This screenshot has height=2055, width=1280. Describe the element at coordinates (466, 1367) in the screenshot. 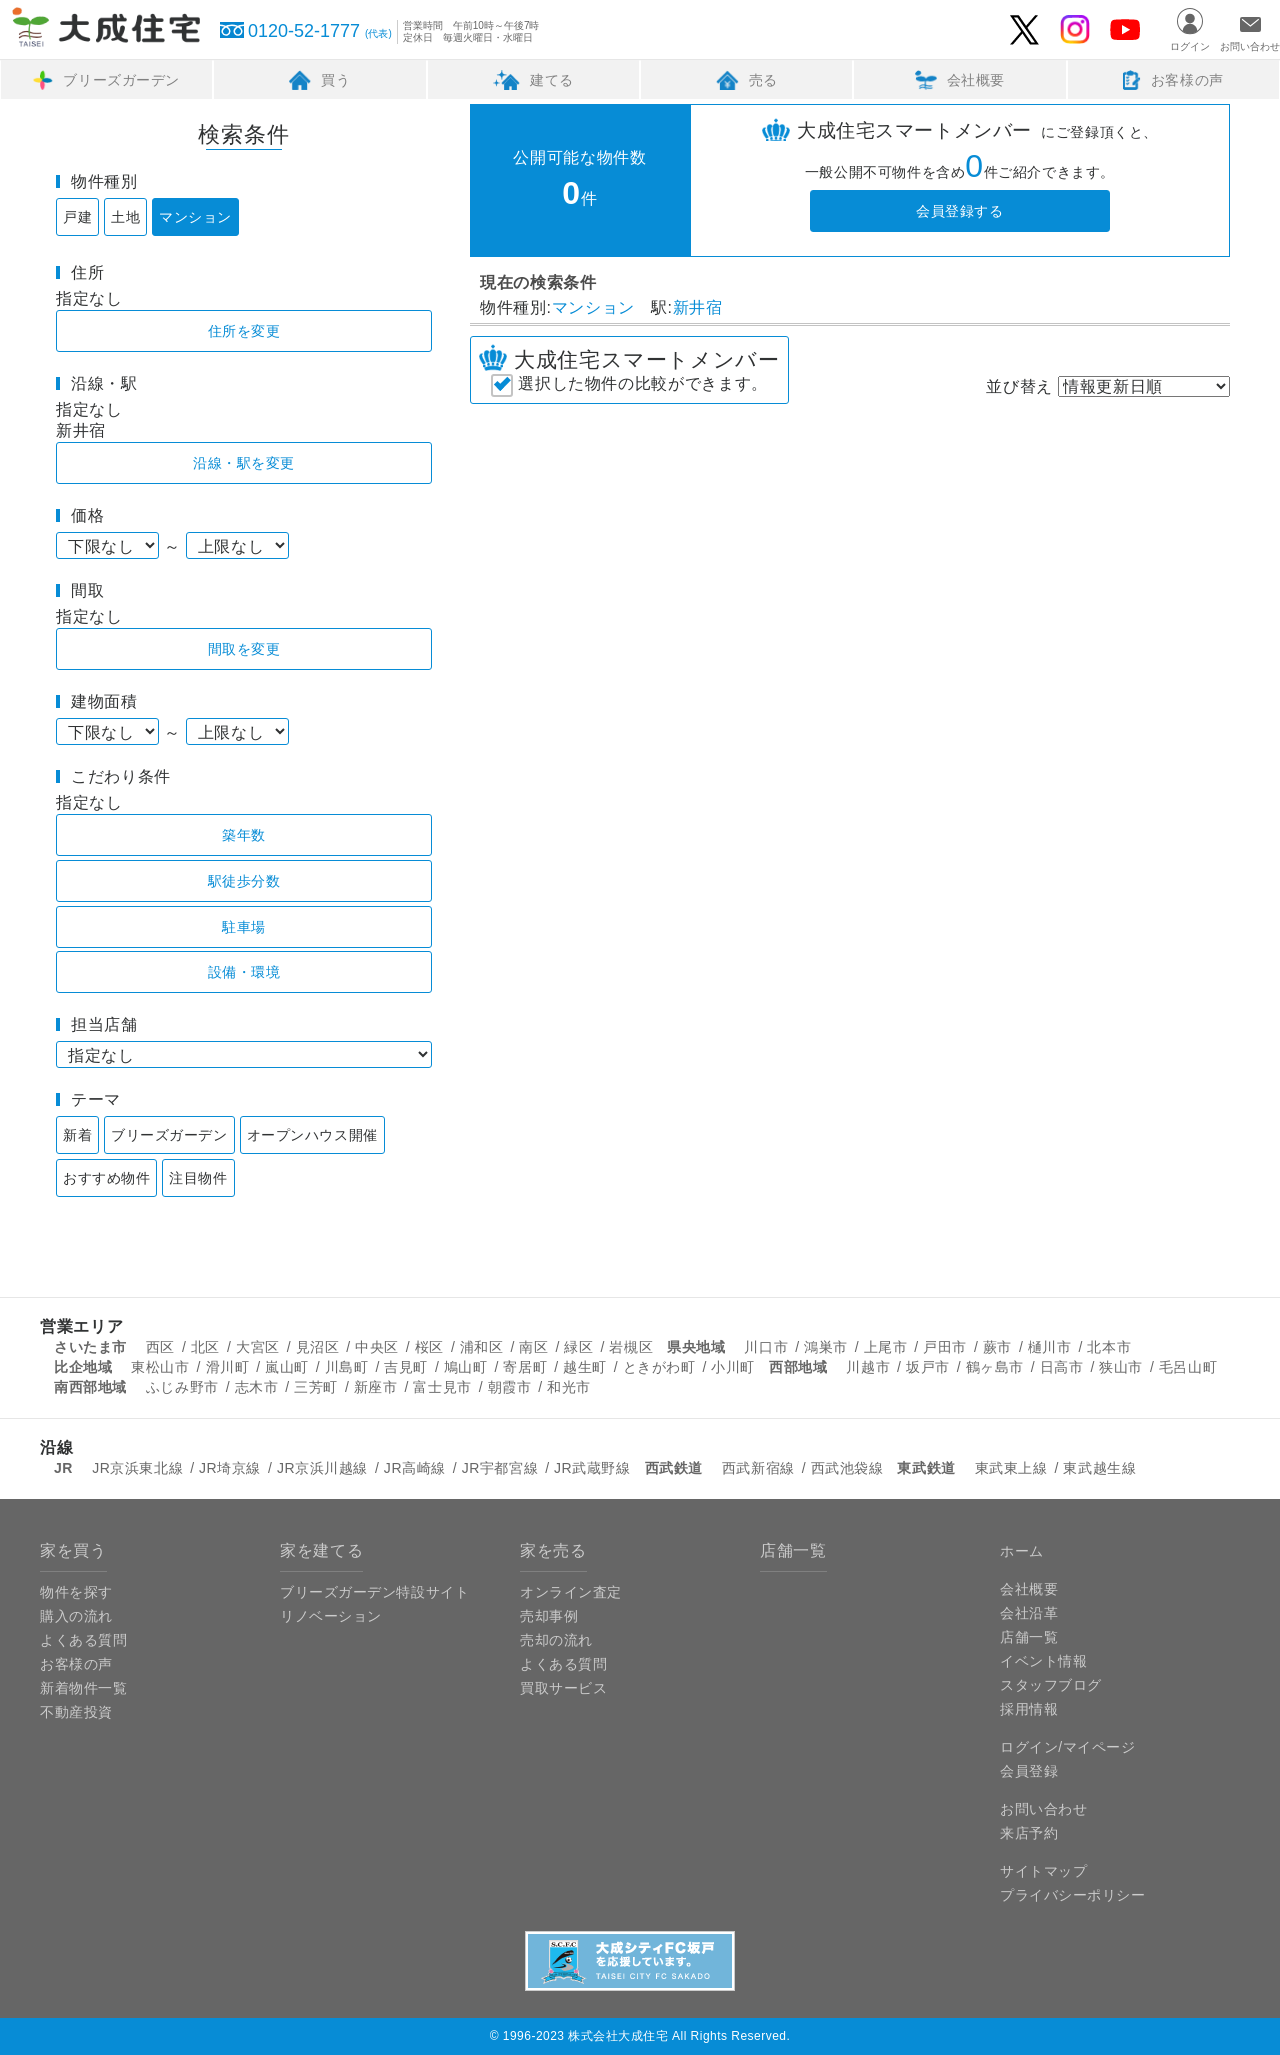

I see `鳩山町` at that location.